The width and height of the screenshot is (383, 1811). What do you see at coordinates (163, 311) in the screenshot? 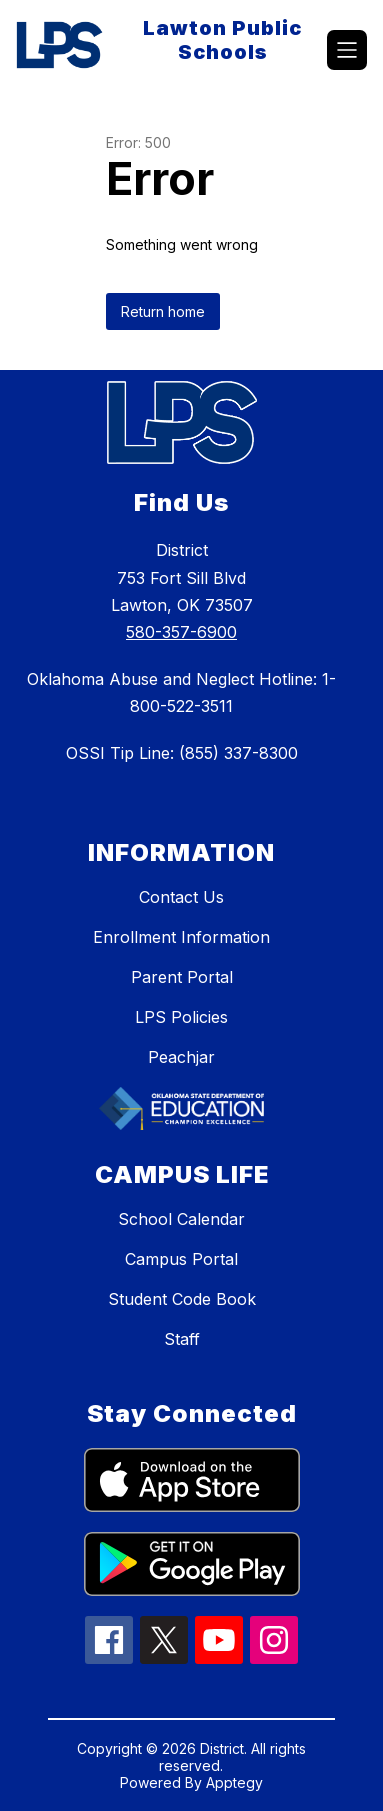
I see `Return home` at bounding box center [163, 311].